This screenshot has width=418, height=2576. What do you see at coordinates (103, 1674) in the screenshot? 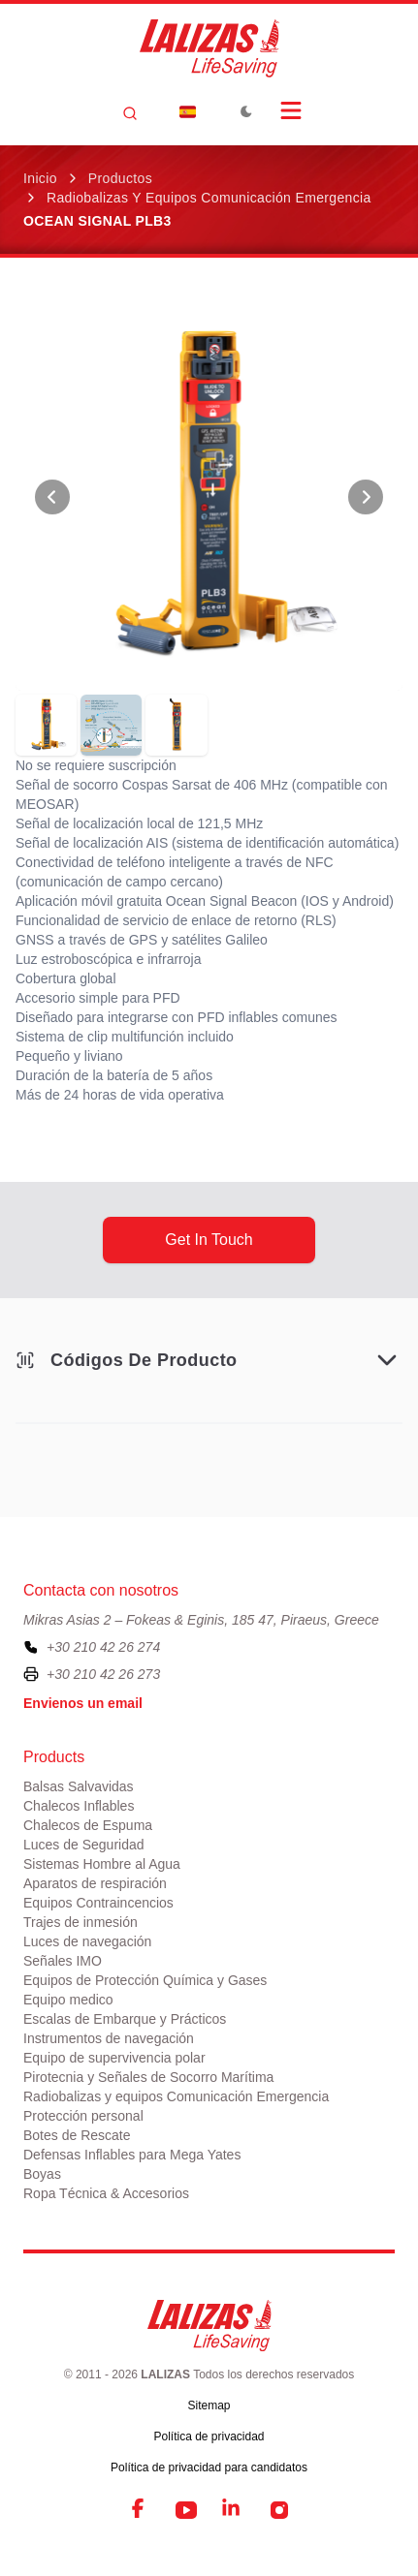
I see `+30 210 42 26 273 [To contact us by fax, please dial plus three zero two one zero four two two six two seven three]` at bounding box center [103, 1674].